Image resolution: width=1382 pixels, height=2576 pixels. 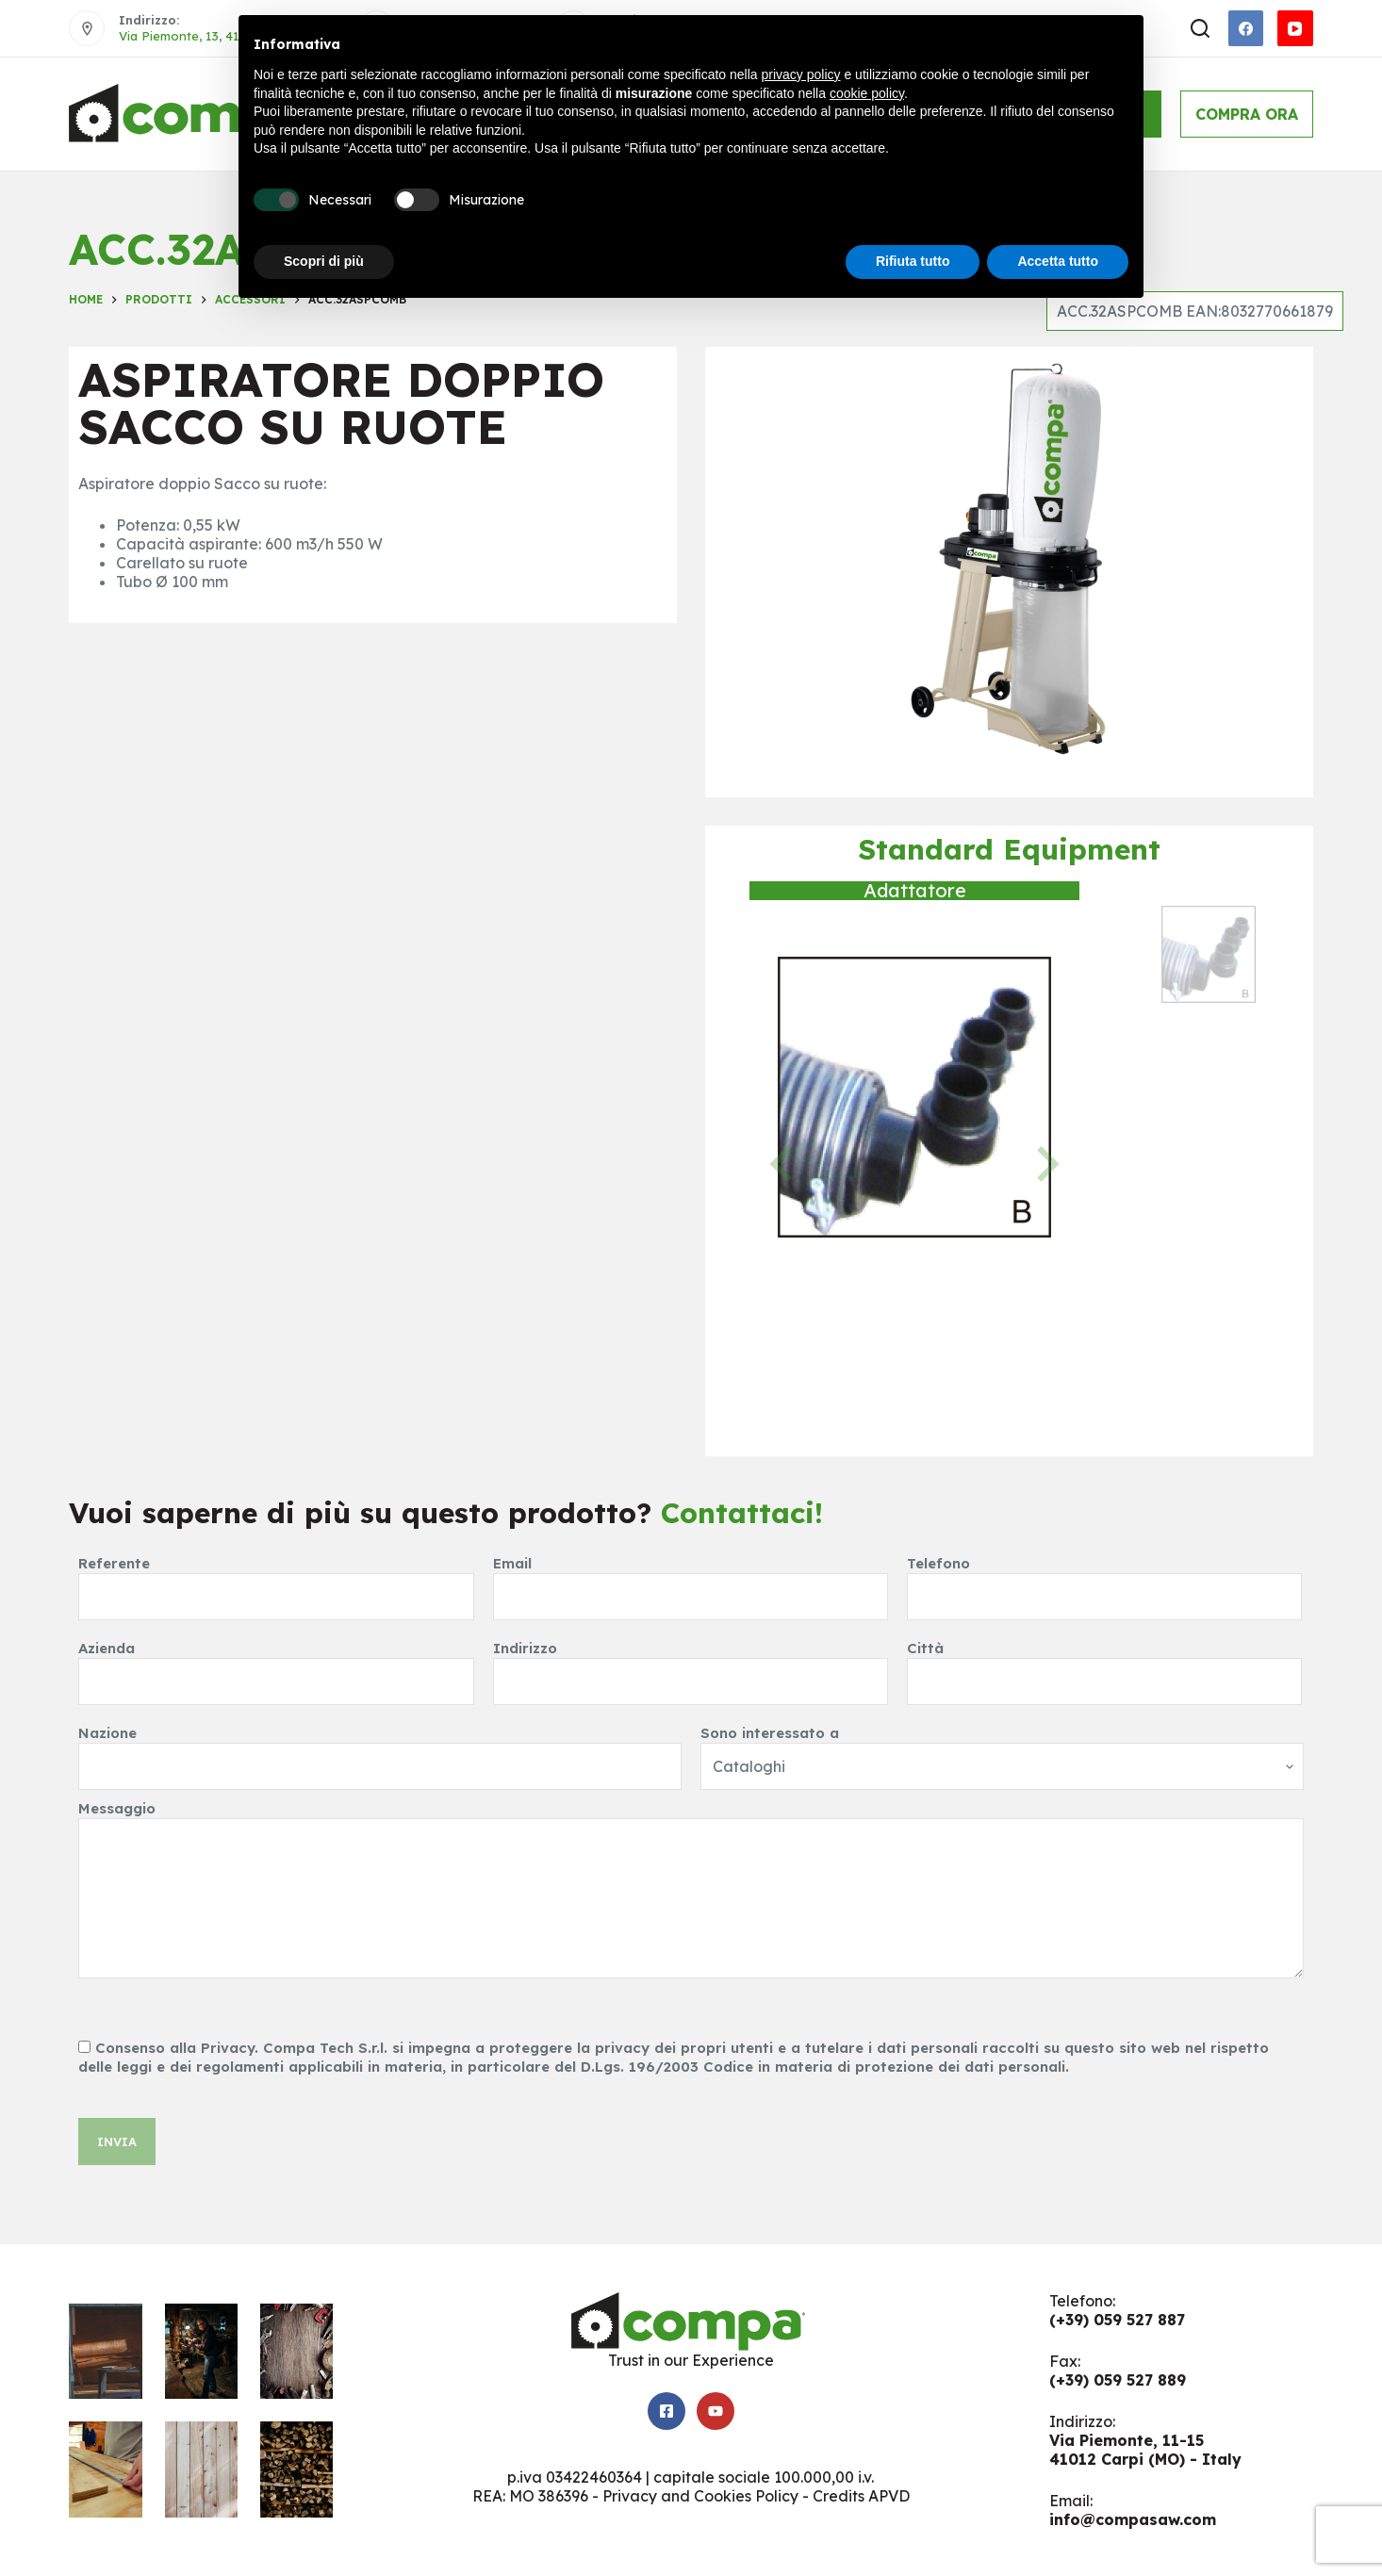 What do you see at coordinates (690, 1580) in the screenshot?
I see `Email` at bounding box center [690, 1580].